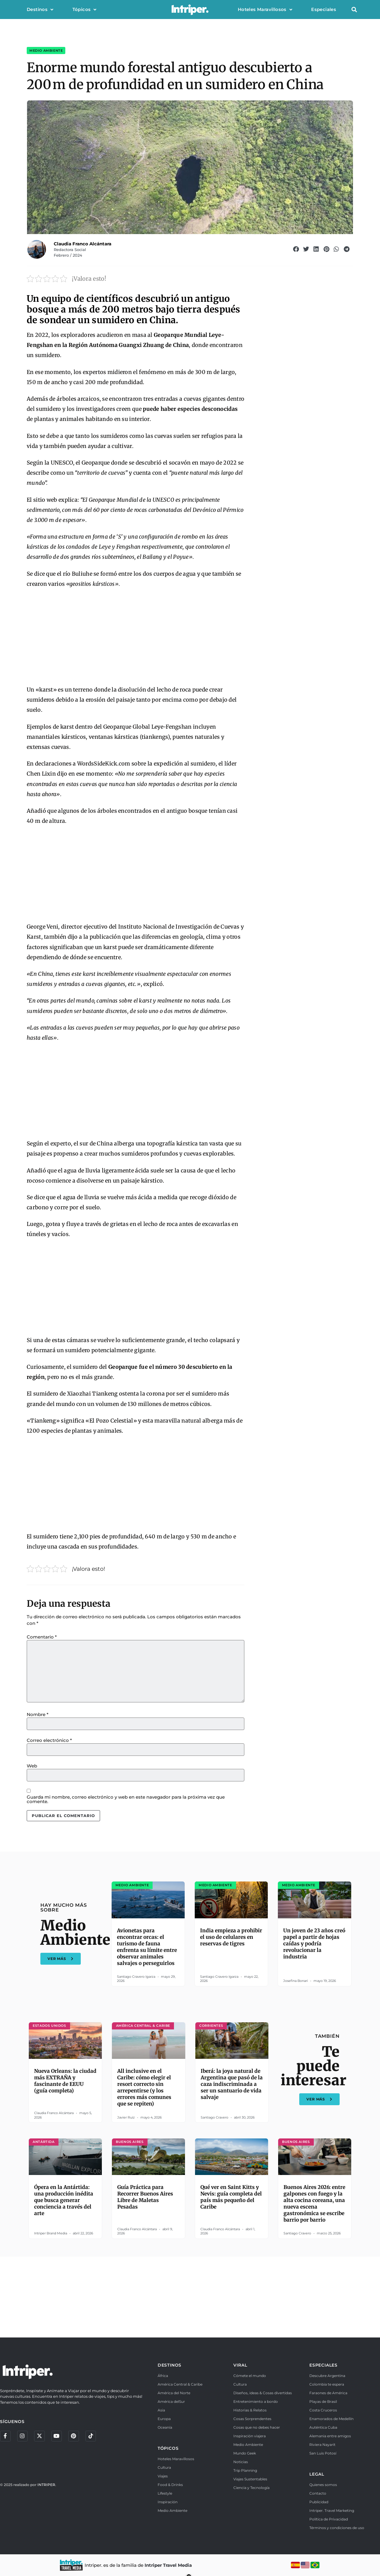  Describe the element at coordinates (135, 637) in the screenshot. I see `[Advertisement]` at that location.